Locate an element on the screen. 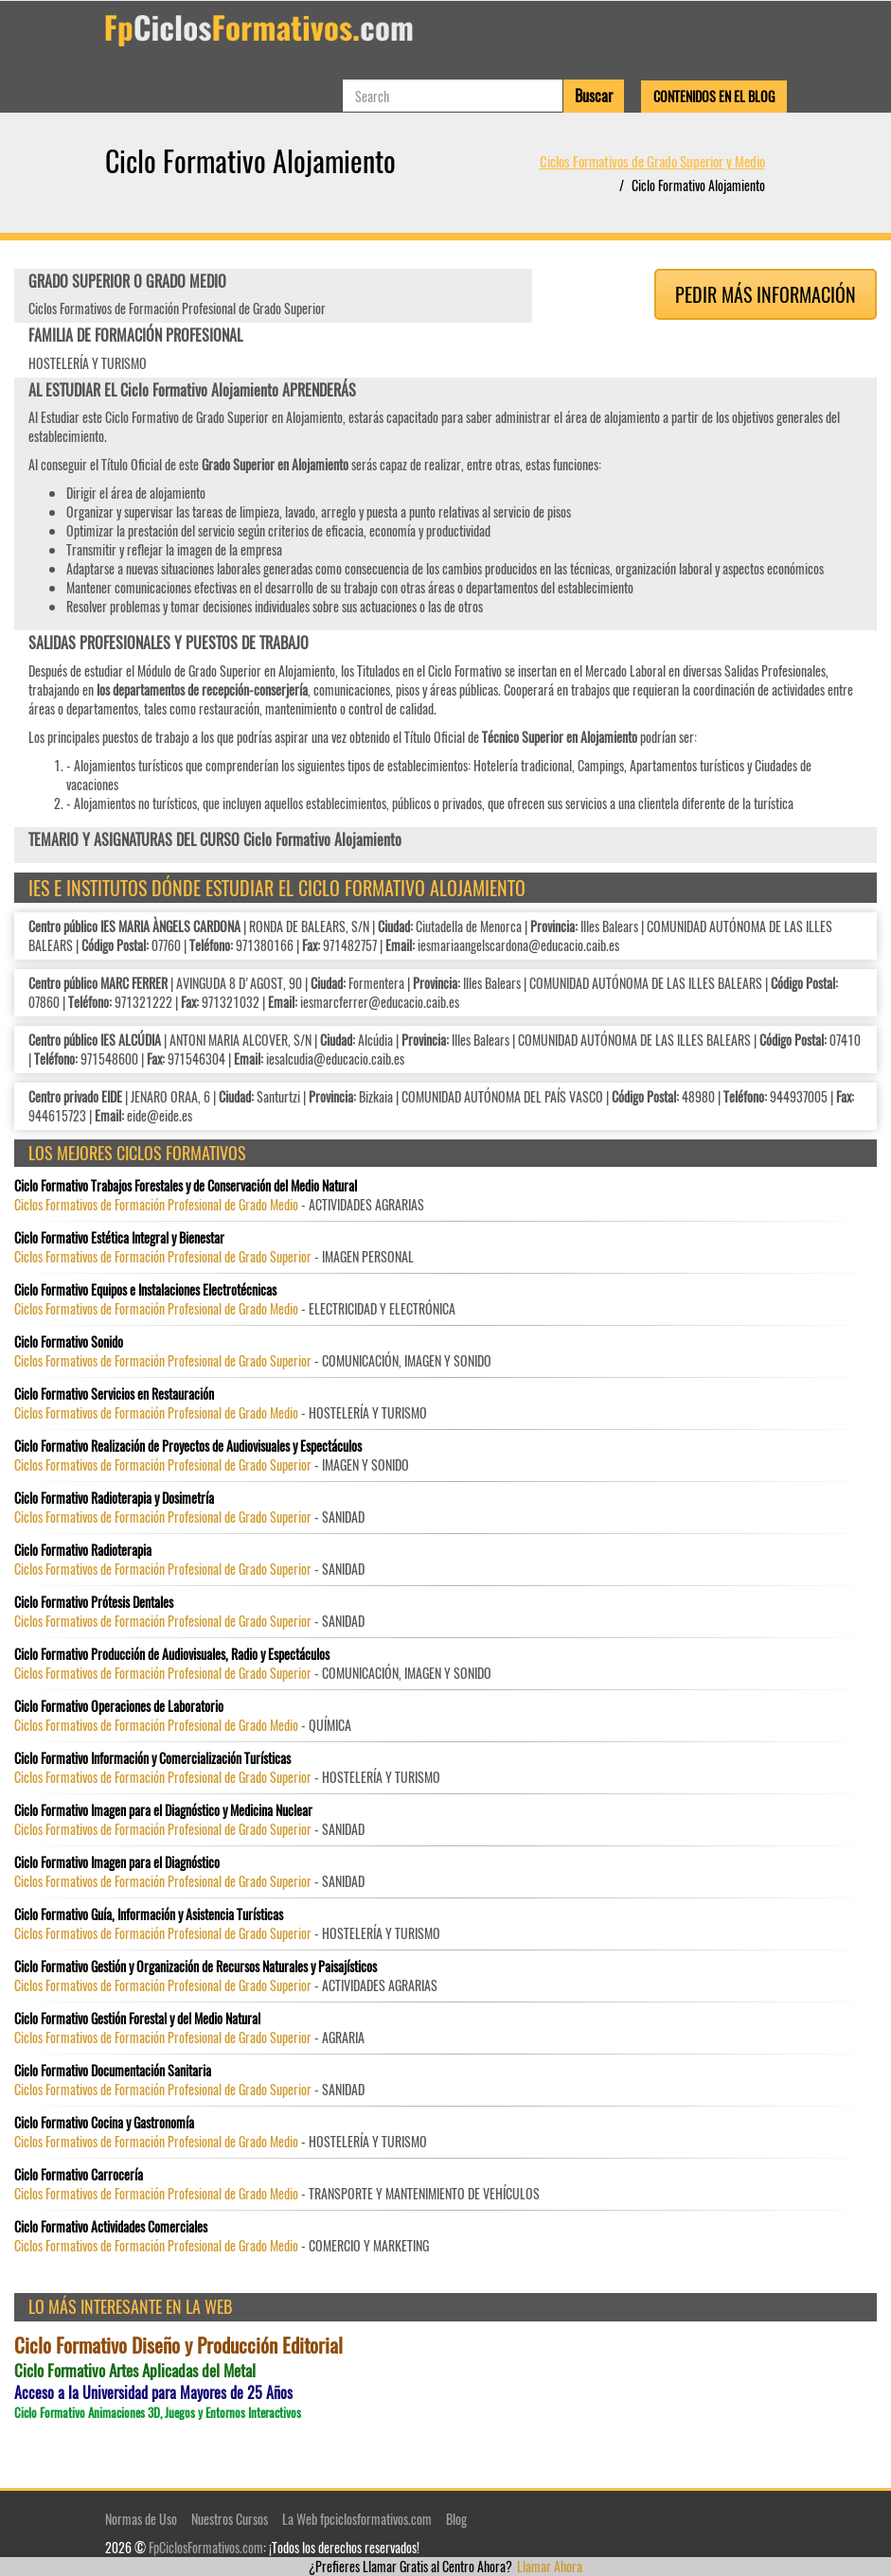  Normas de Uso is located at coordinates (141, 2519).